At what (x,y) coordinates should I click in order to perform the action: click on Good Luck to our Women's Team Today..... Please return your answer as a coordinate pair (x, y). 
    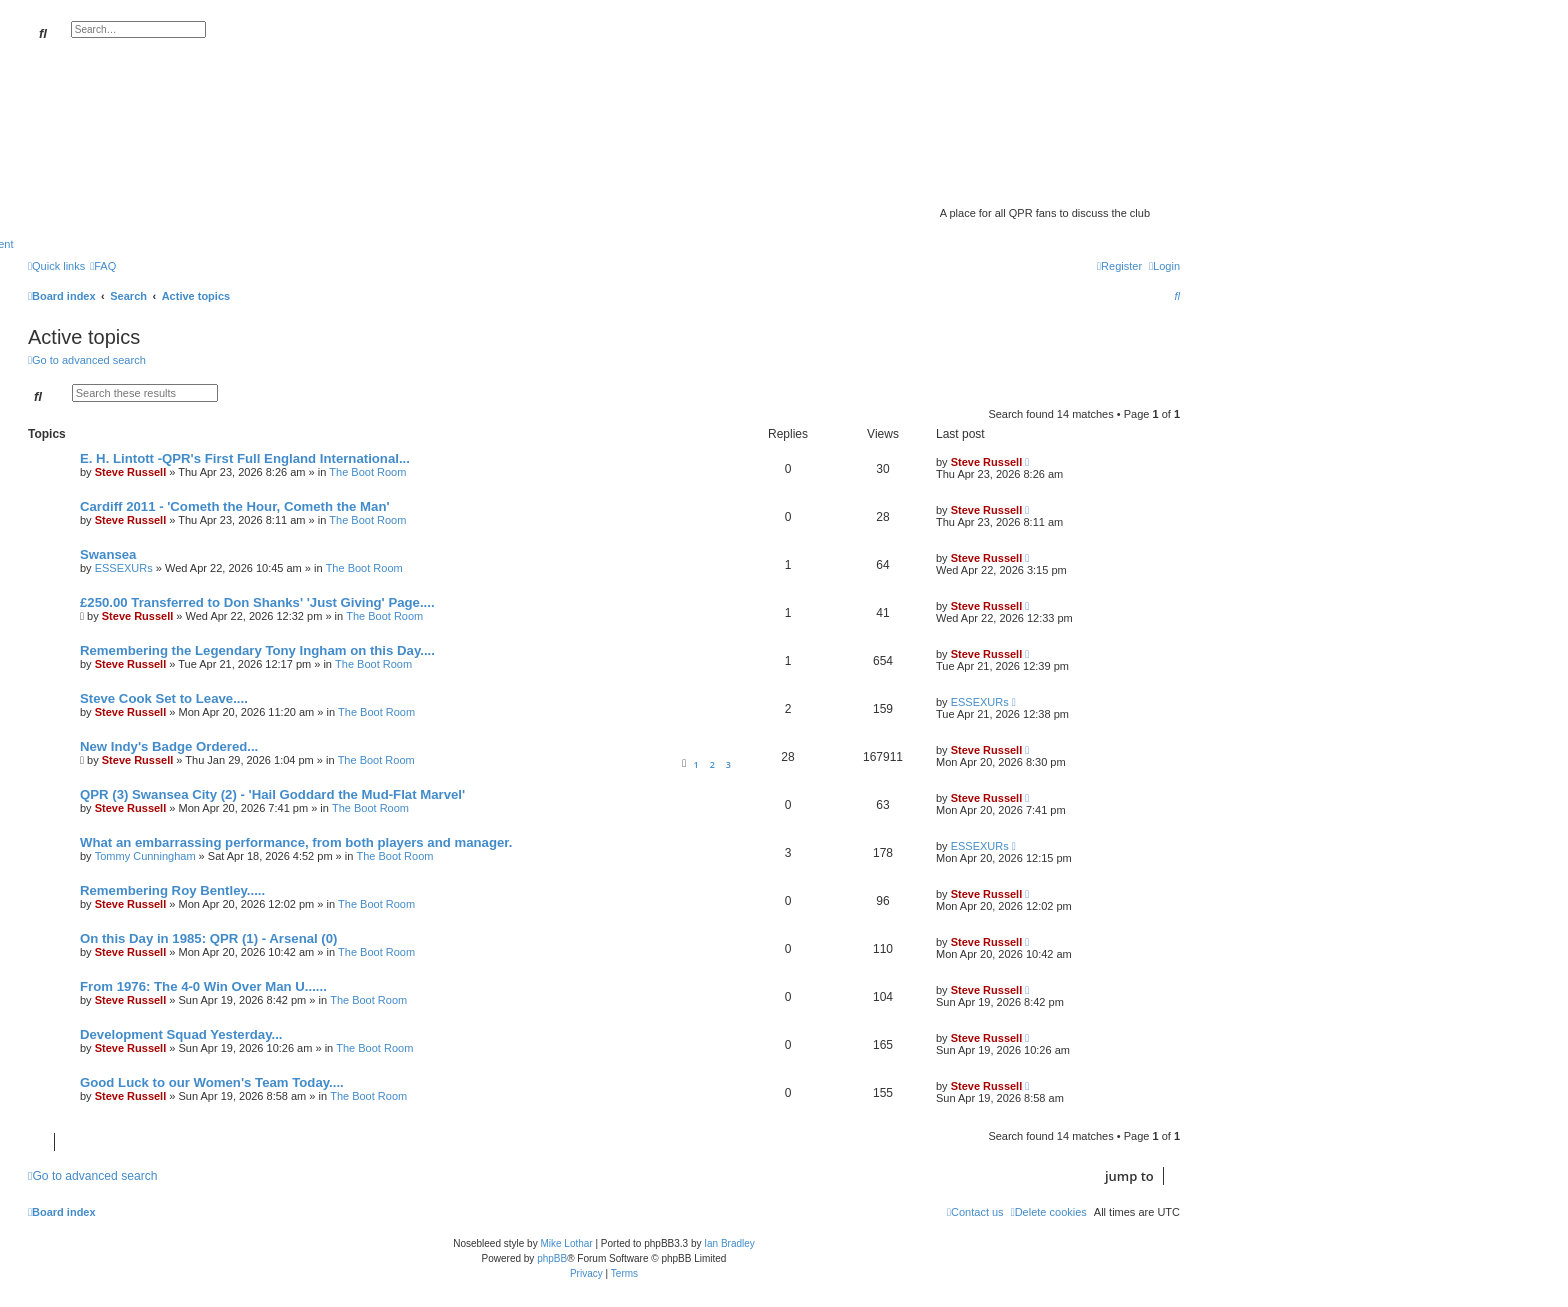
    Looking at the image, I should click on (212, 1082).